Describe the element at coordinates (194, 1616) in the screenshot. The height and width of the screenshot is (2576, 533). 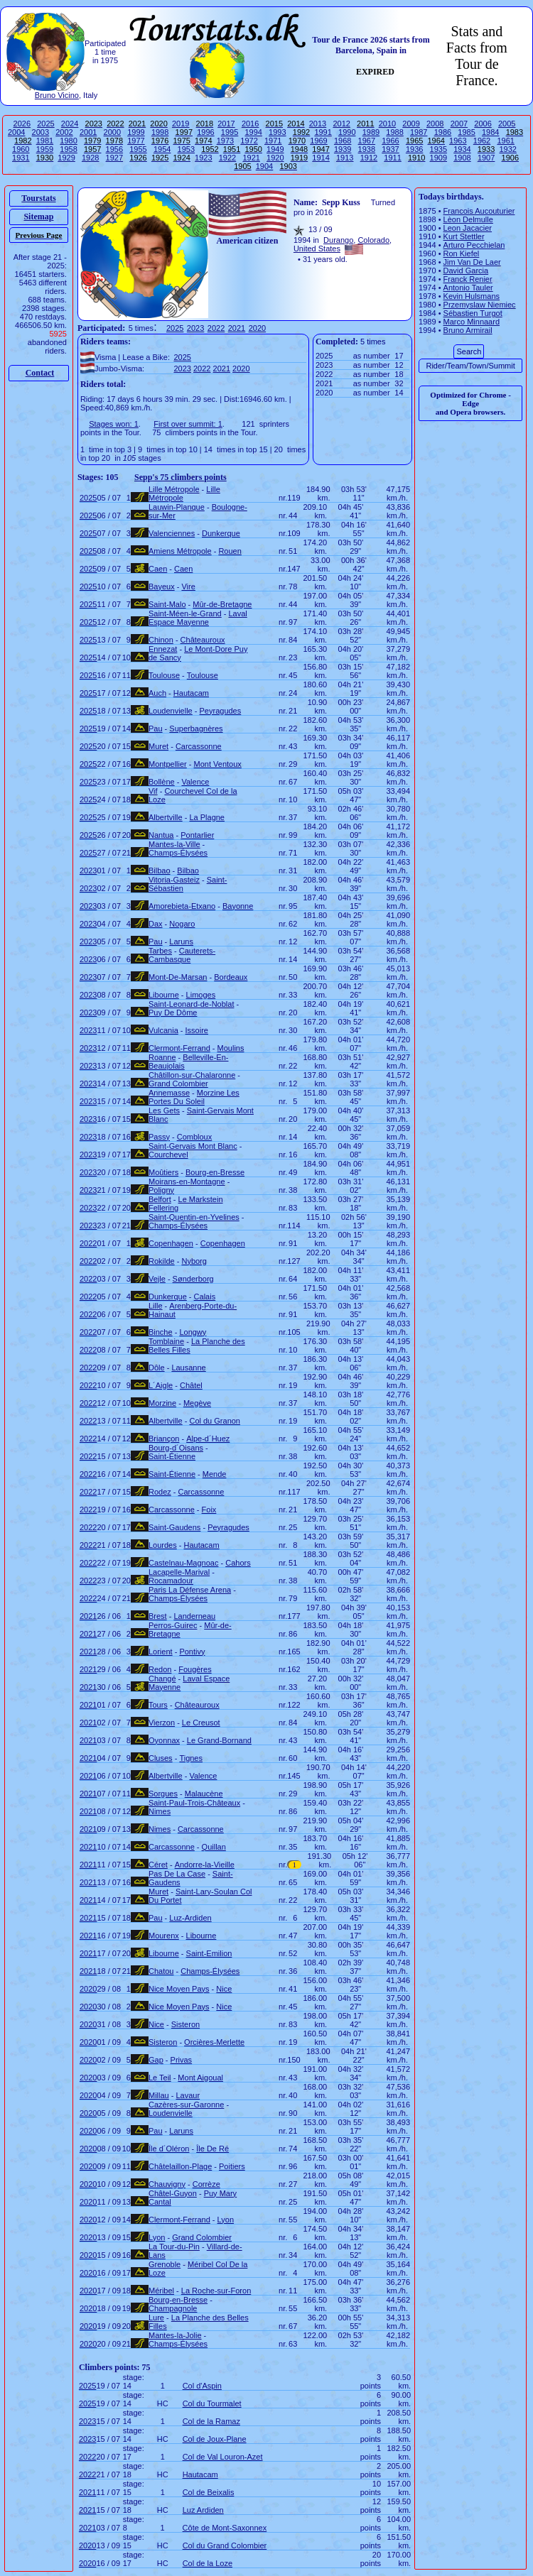
I see `Landerneau` at that location.